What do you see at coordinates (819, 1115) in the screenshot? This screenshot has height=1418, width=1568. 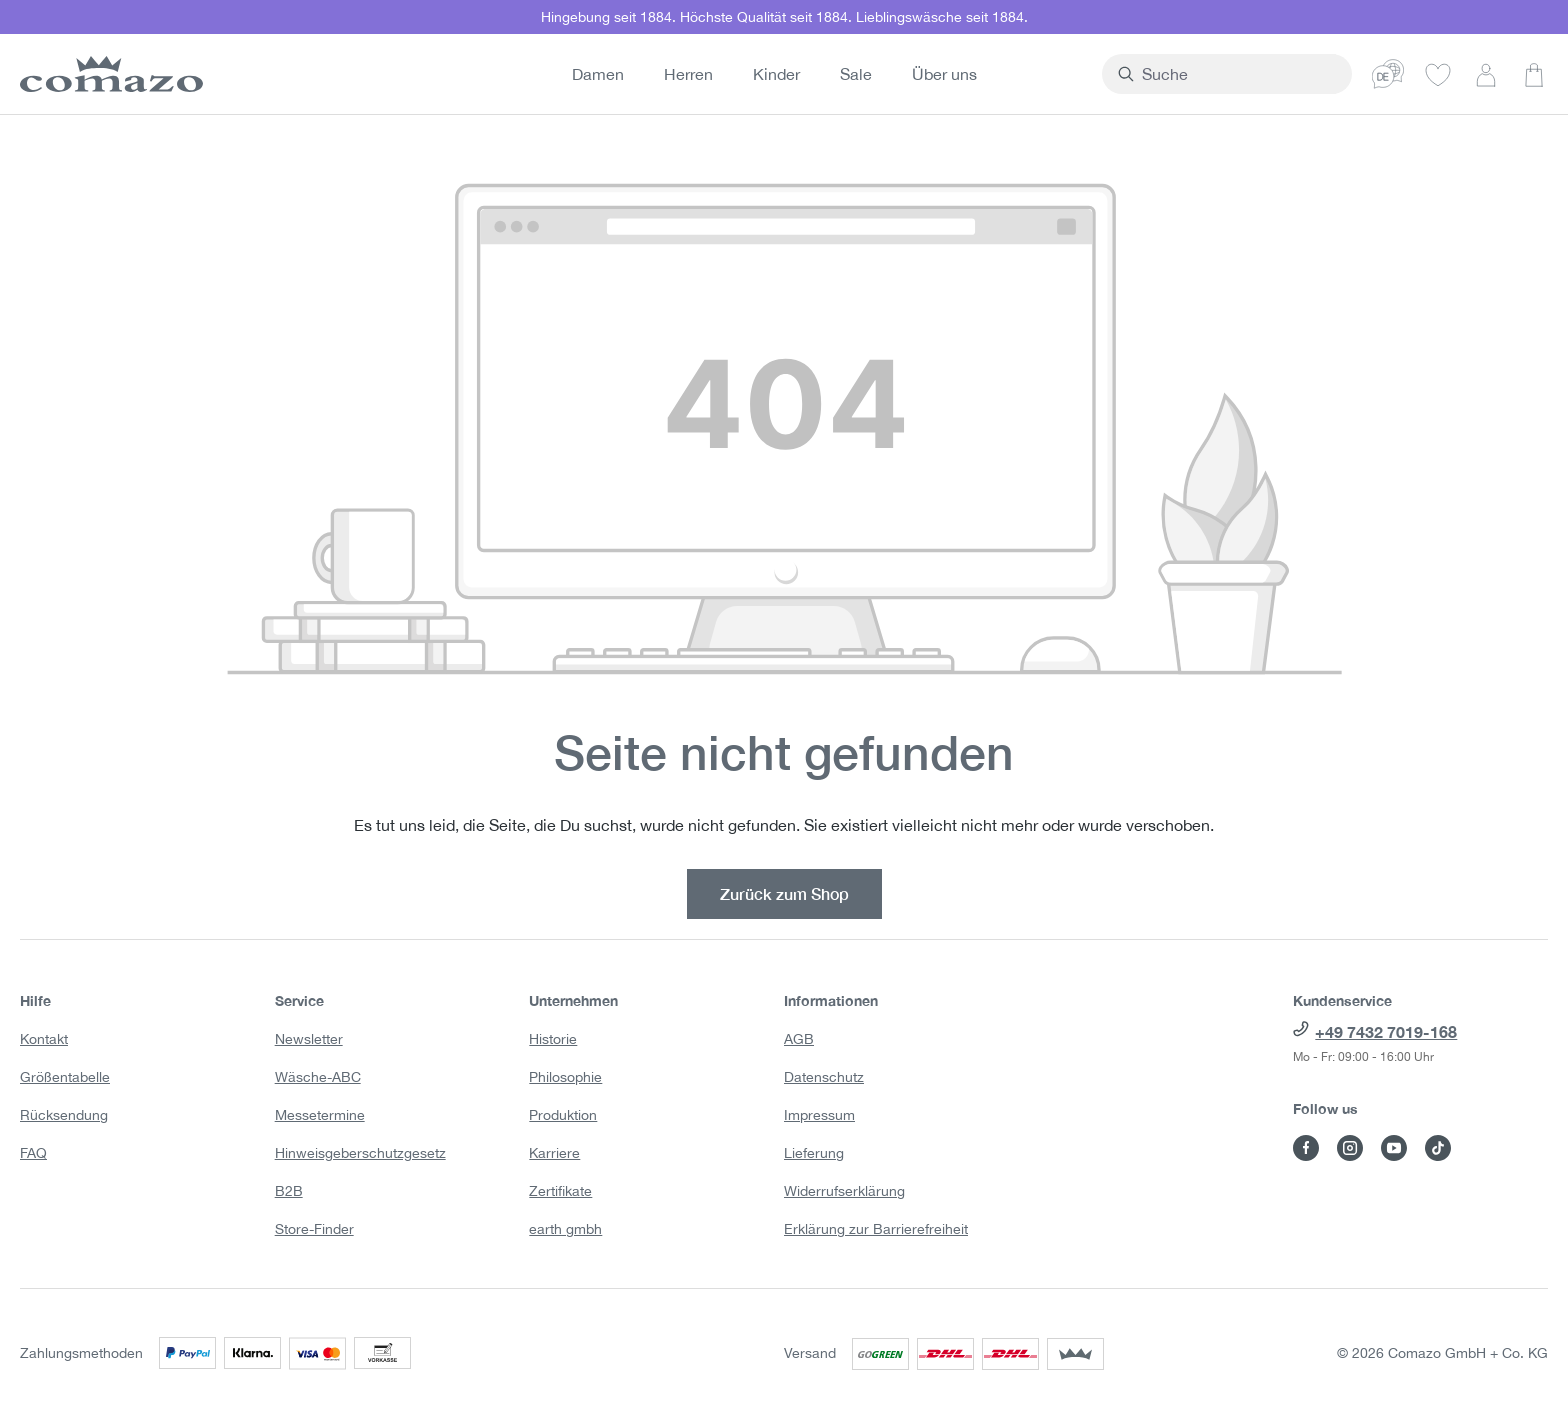 I see `Impressum` at bounding box center [819, 1115].